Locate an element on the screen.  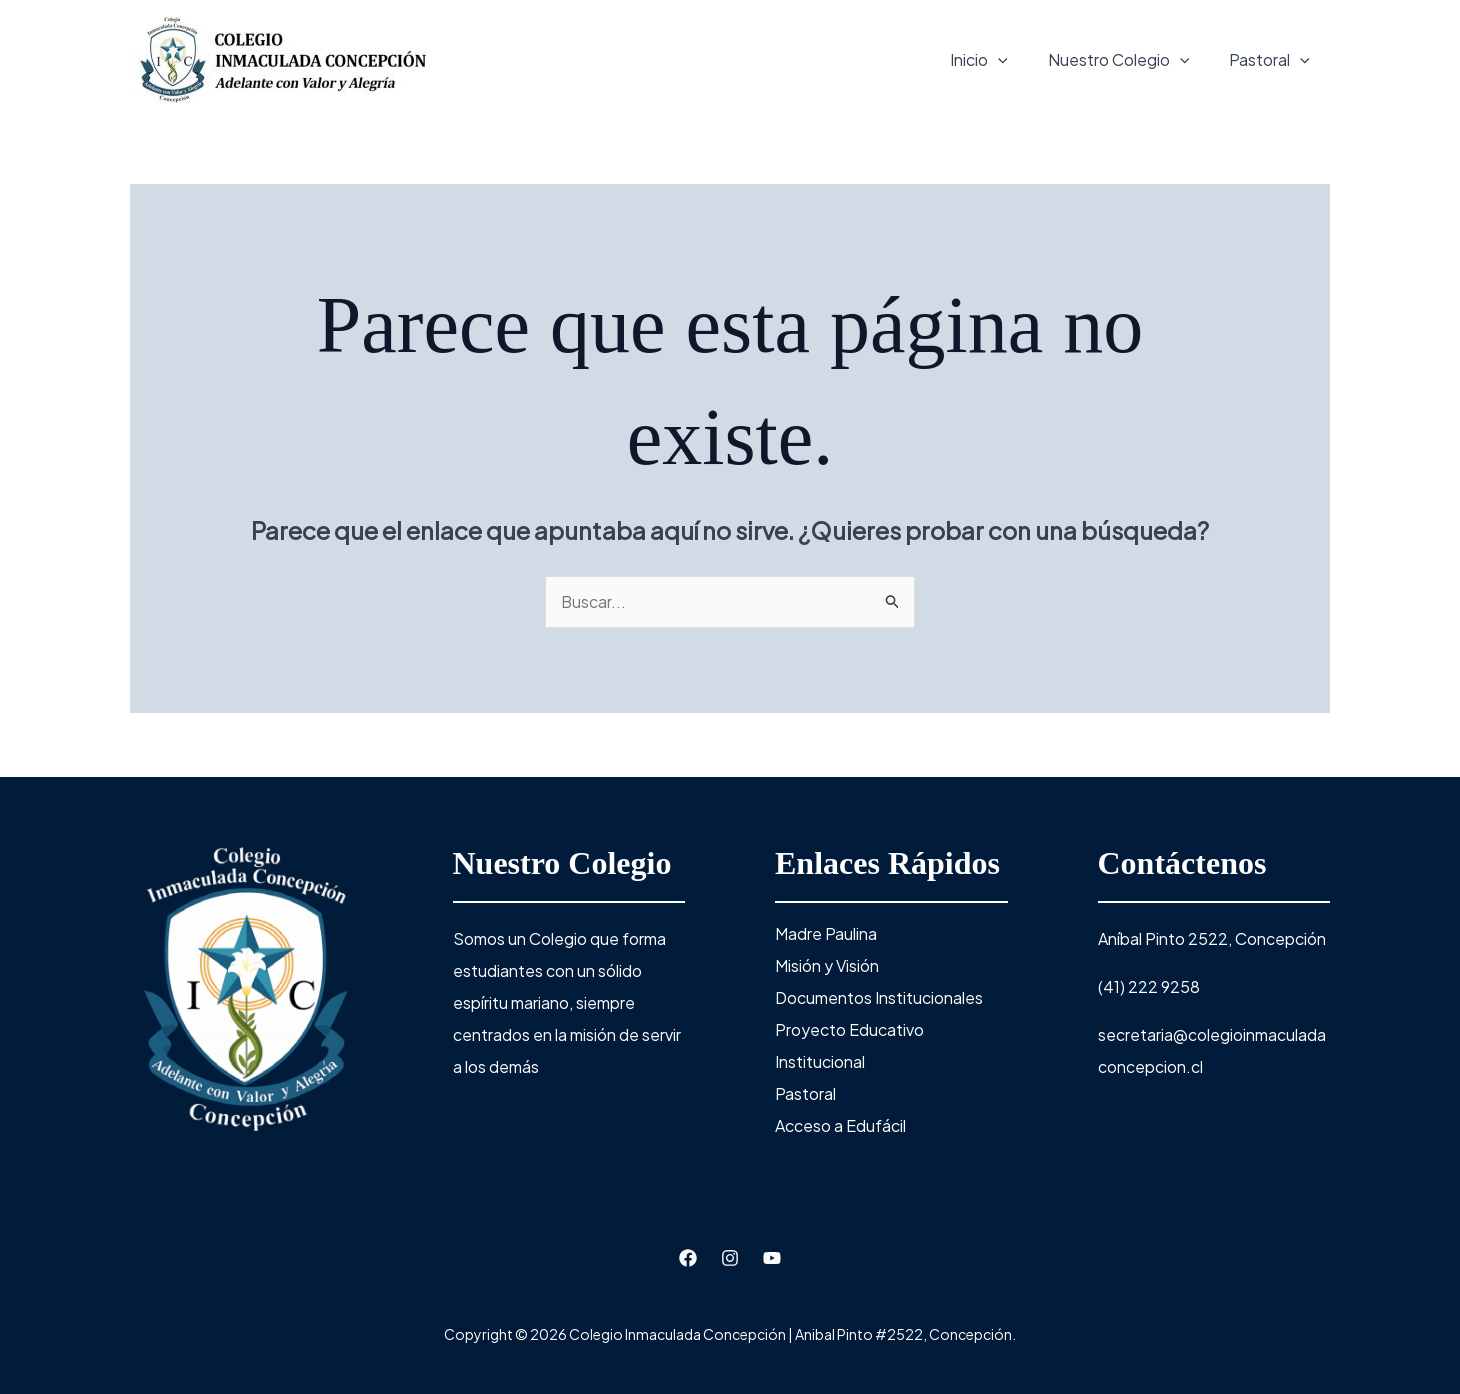
Misión y Visión is located at coordinates (827, 965).